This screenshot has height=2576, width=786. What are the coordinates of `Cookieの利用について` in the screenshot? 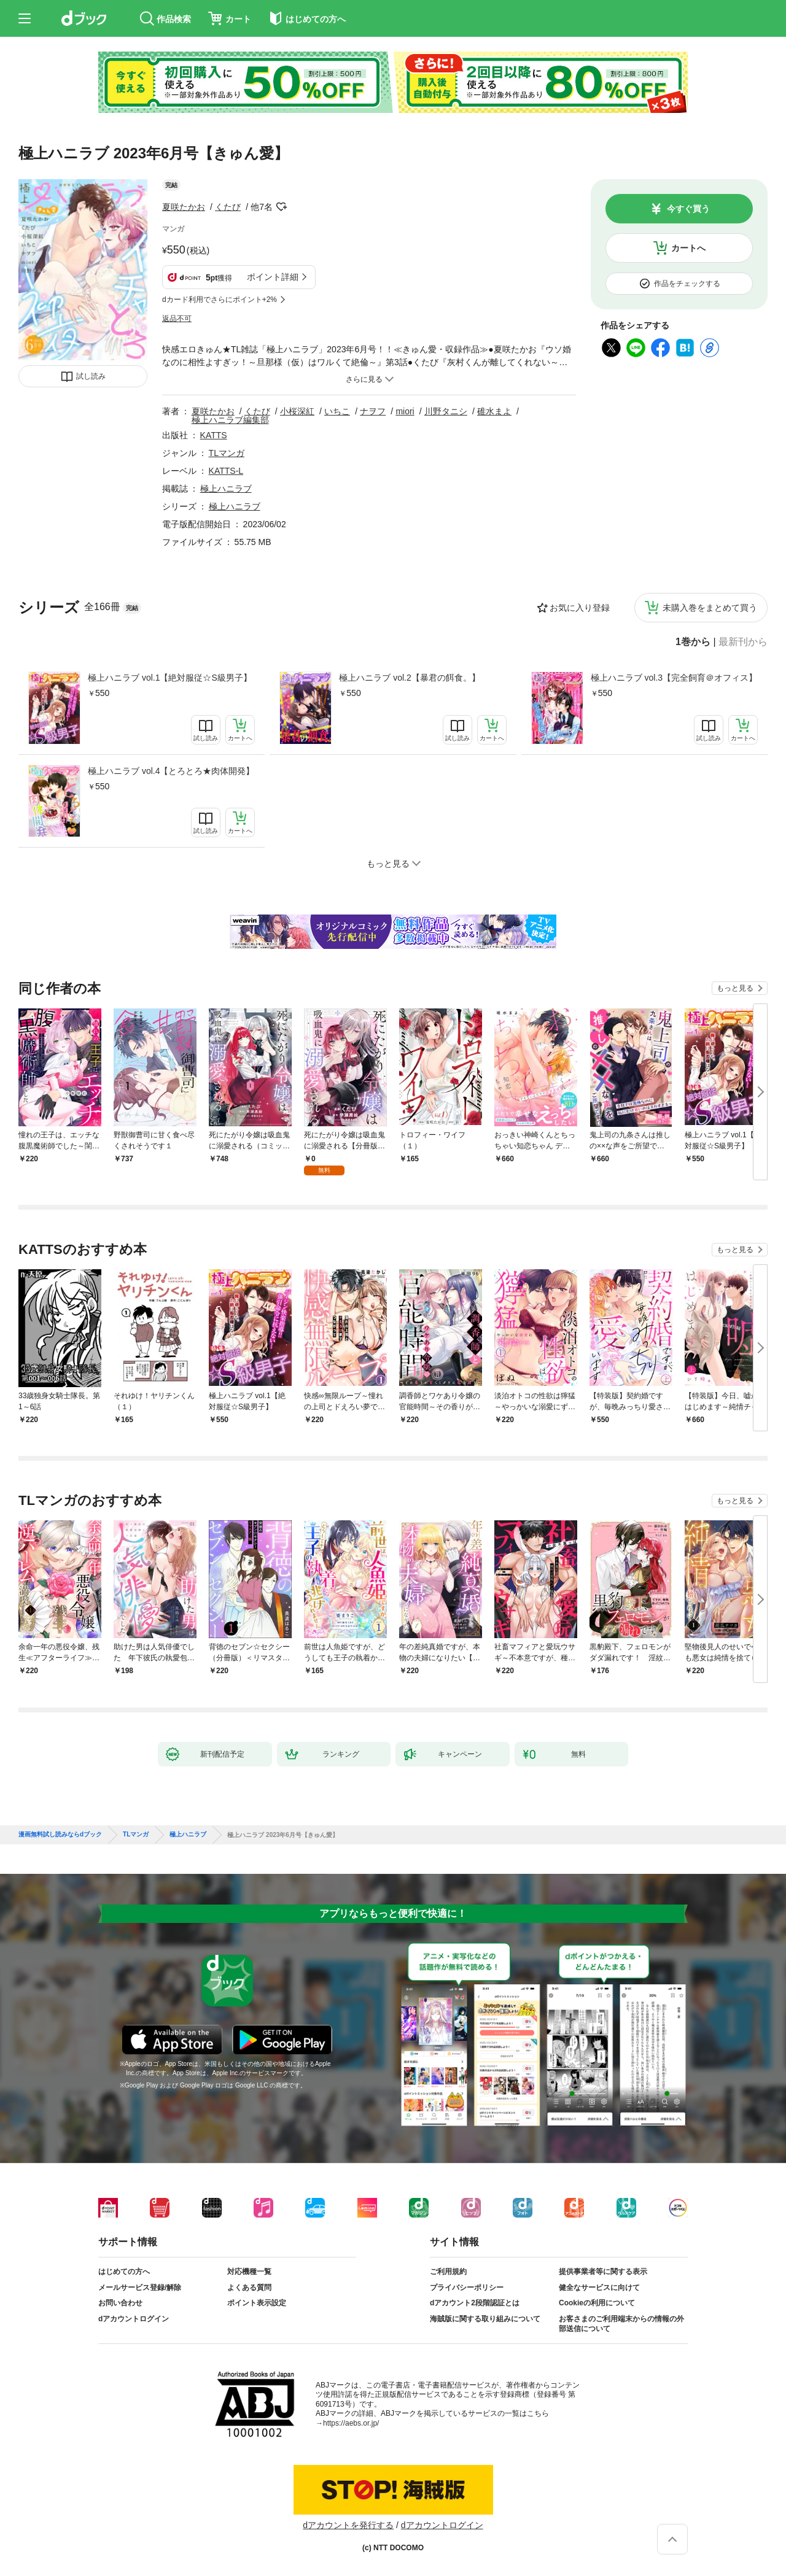 It's located at (597, 2303).